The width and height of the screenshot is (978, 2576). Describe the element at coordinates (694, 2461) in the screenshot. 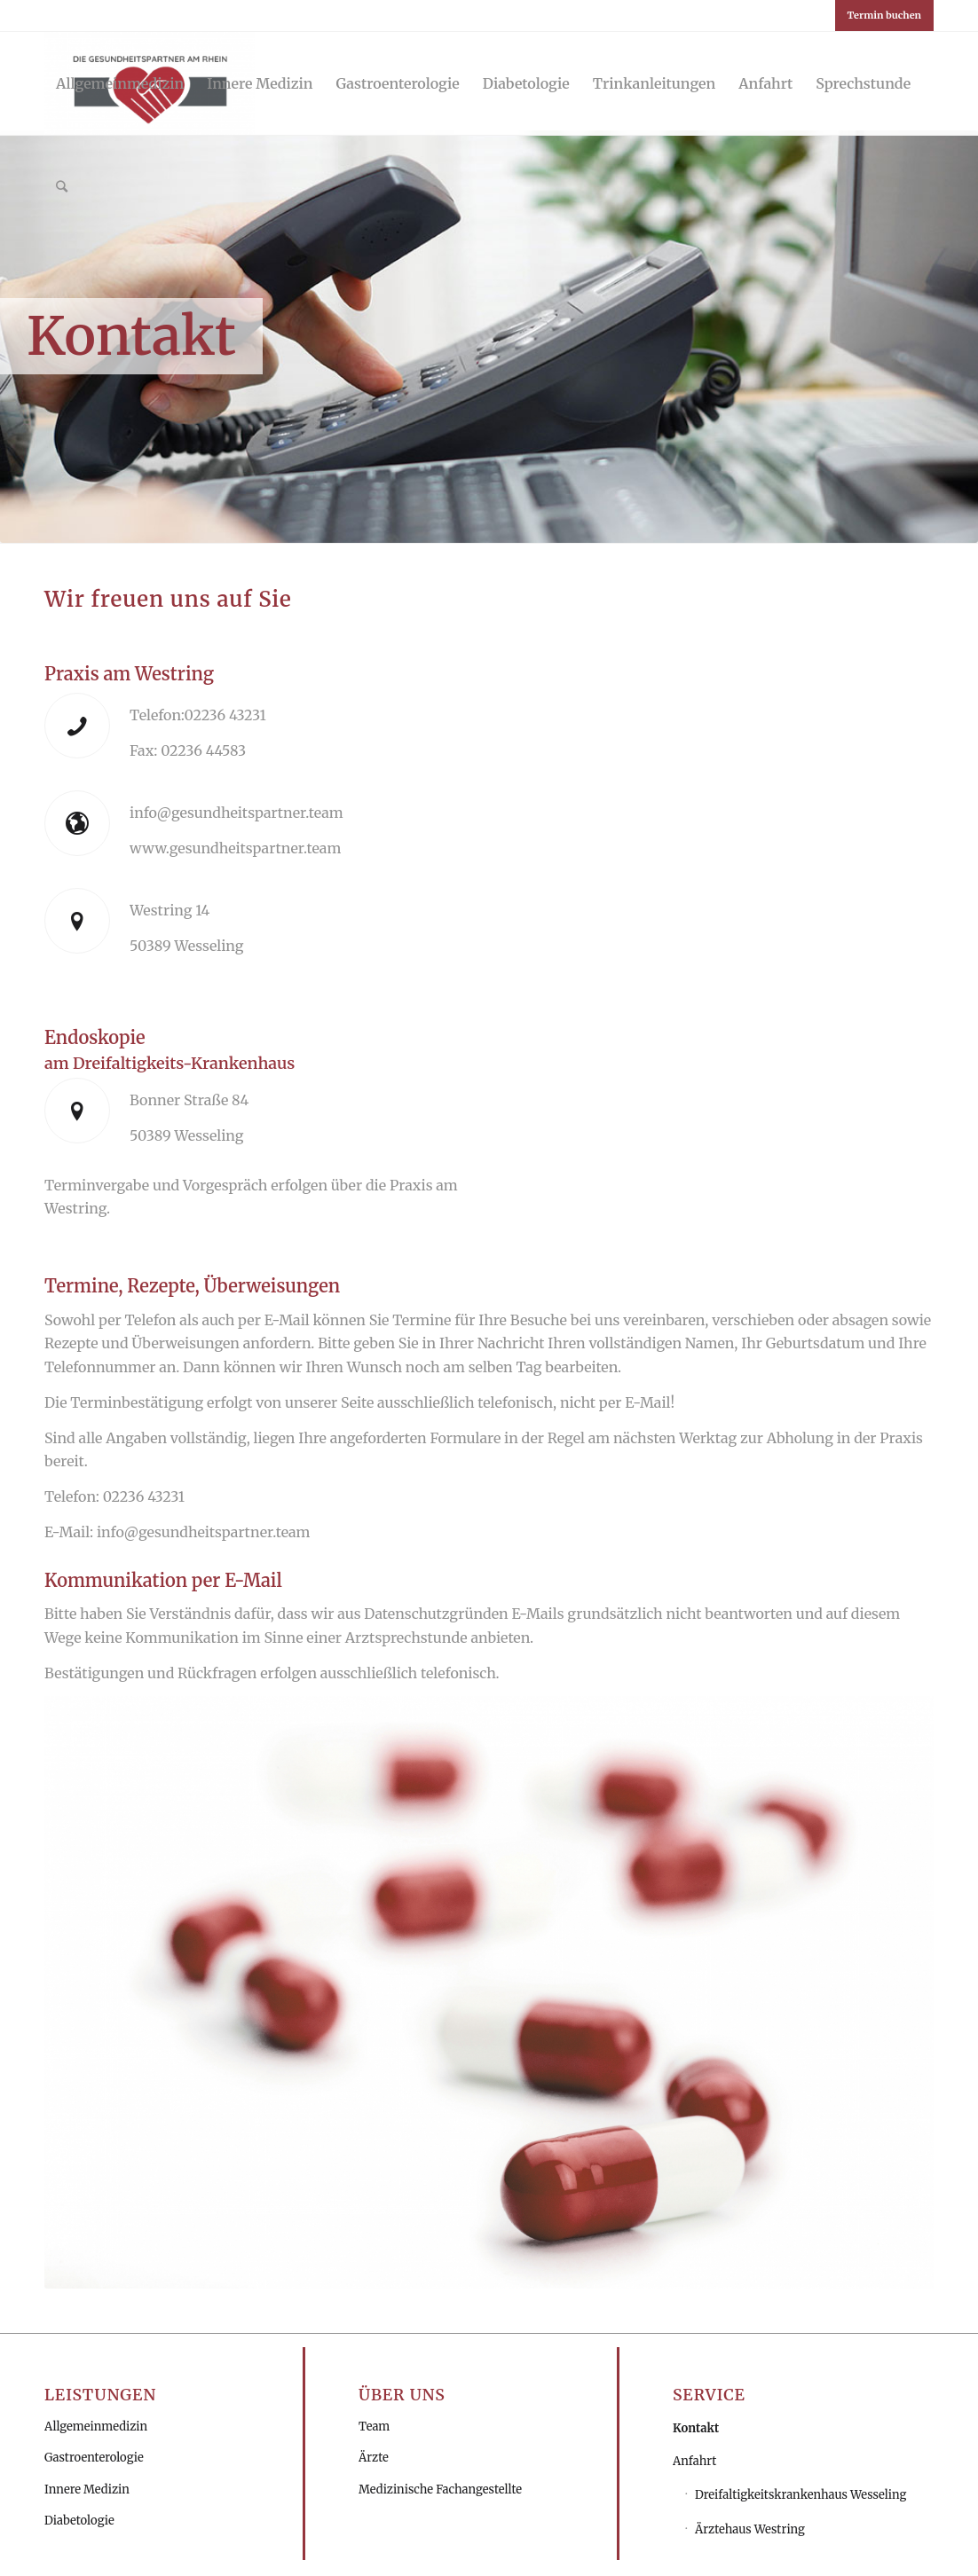

I see `Anfahrt` at that location.